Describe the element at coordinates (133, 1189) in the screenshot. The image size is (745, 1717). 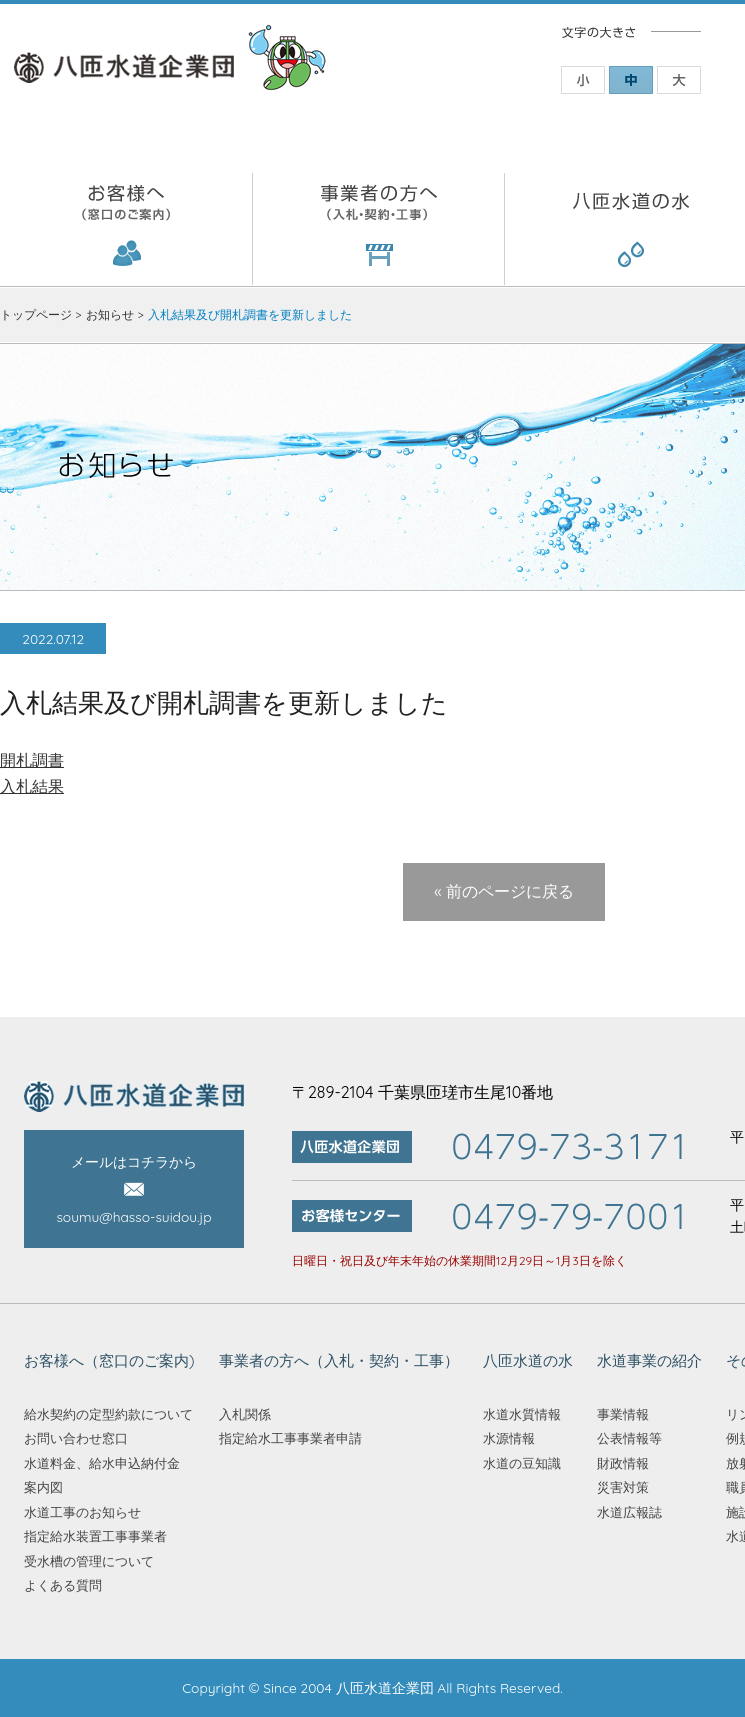
I see `メールはコチラから soumu@hasso-suidou.jp` at that location.